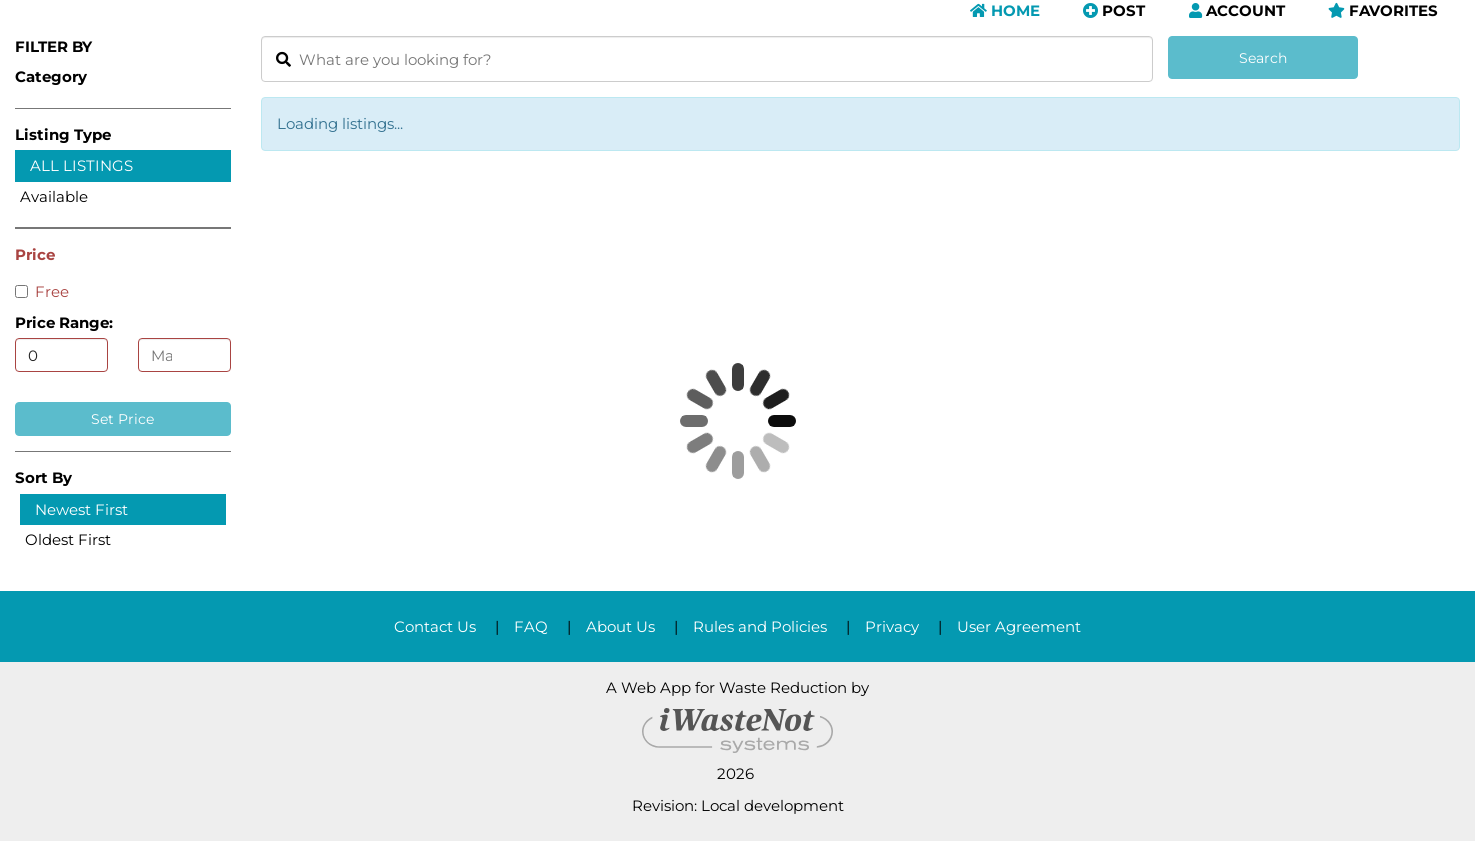 The image size is (1475, 841). Describe the element at coordinates (81, 165) in the screenshot. I see `All Listings` at that location.